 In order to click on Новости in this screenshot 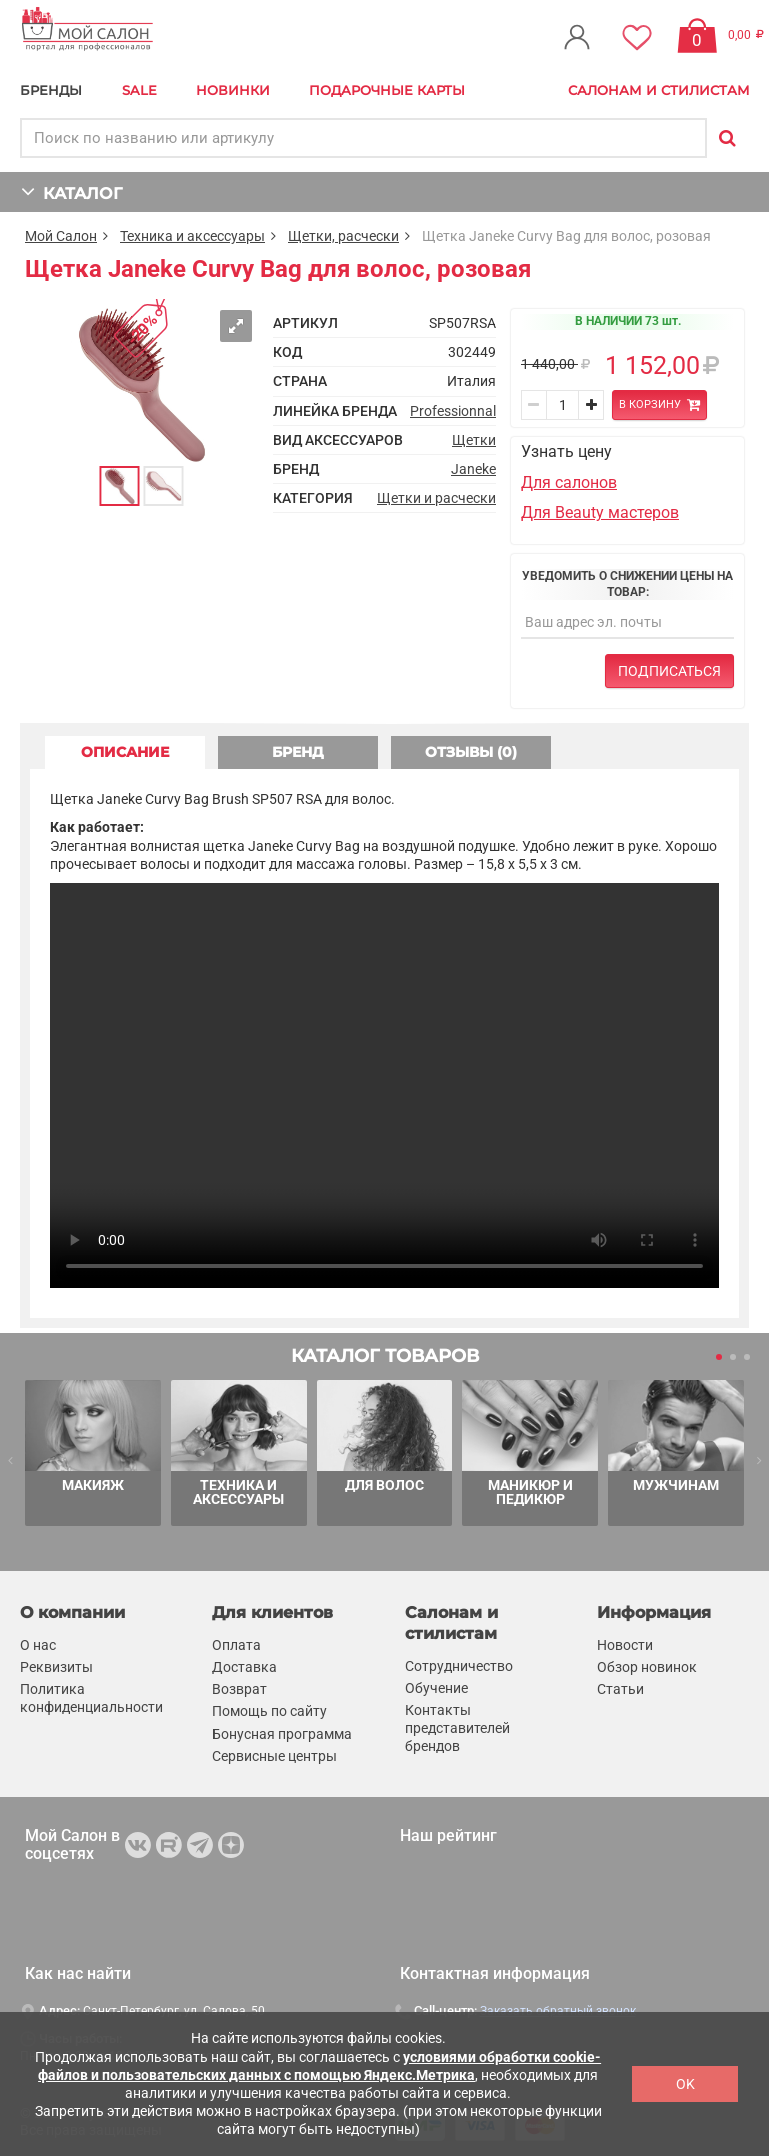, I will do `click(625, 1645)`.